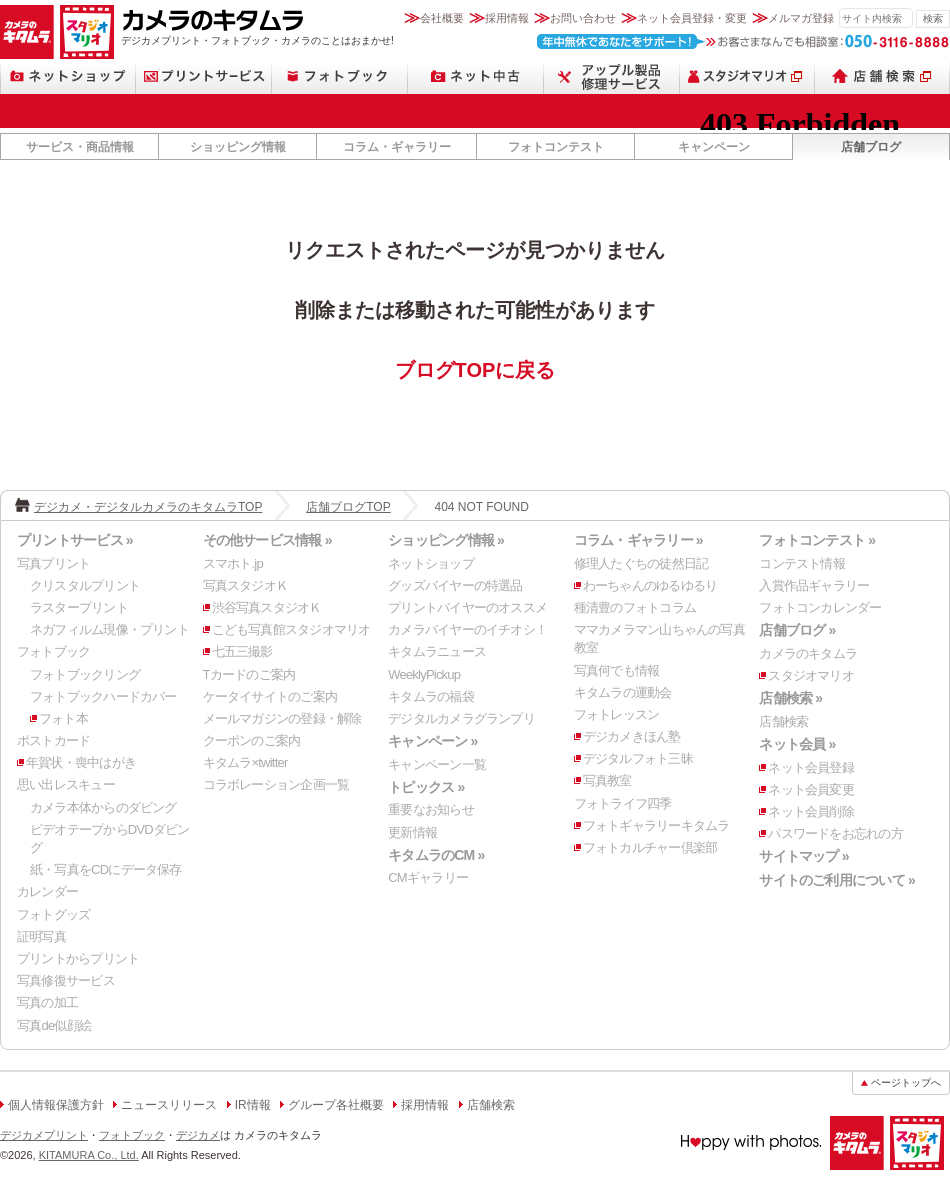 The height and width of the screenshot is (1186, 950). I want to click on 思い出レスキュー, so click(66, 784).